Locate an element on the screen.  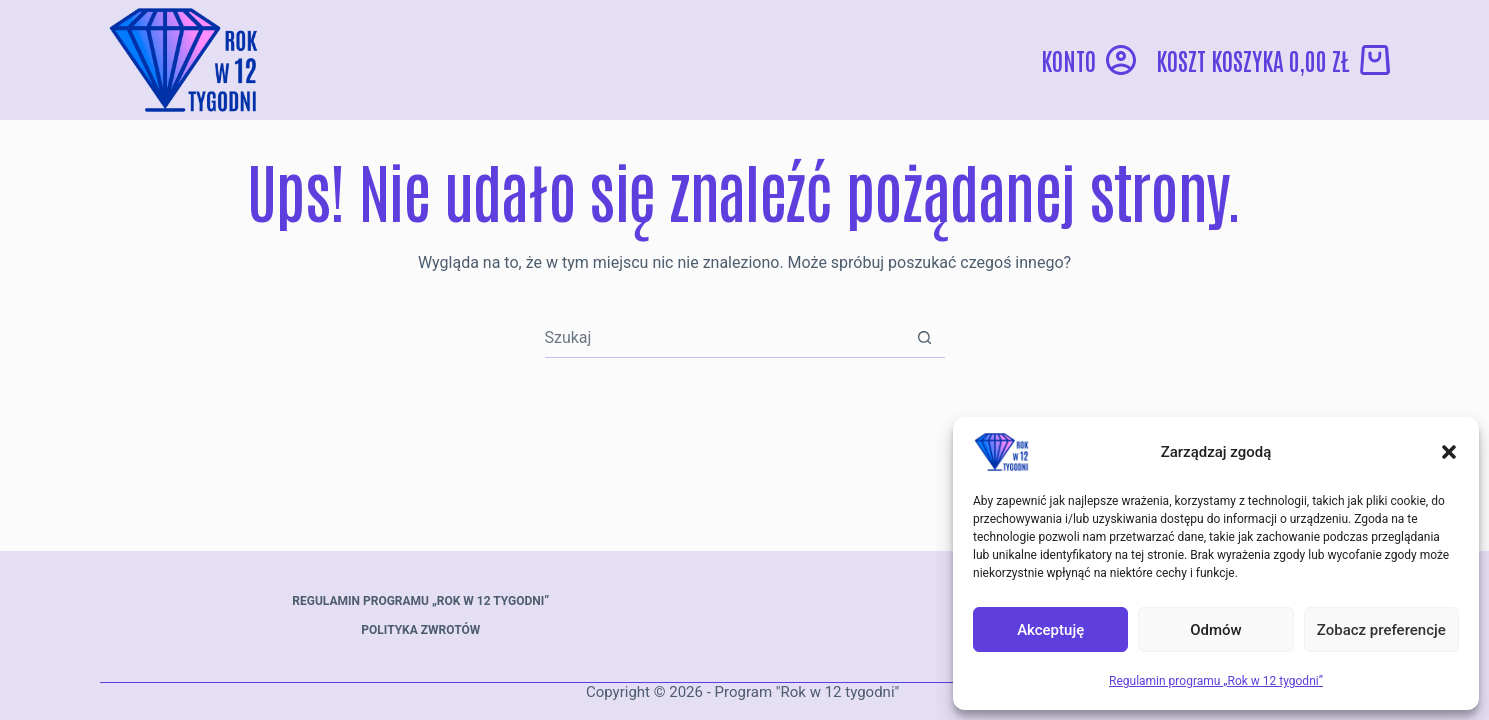
Akceptuję is located at coordinates (1050, 630).